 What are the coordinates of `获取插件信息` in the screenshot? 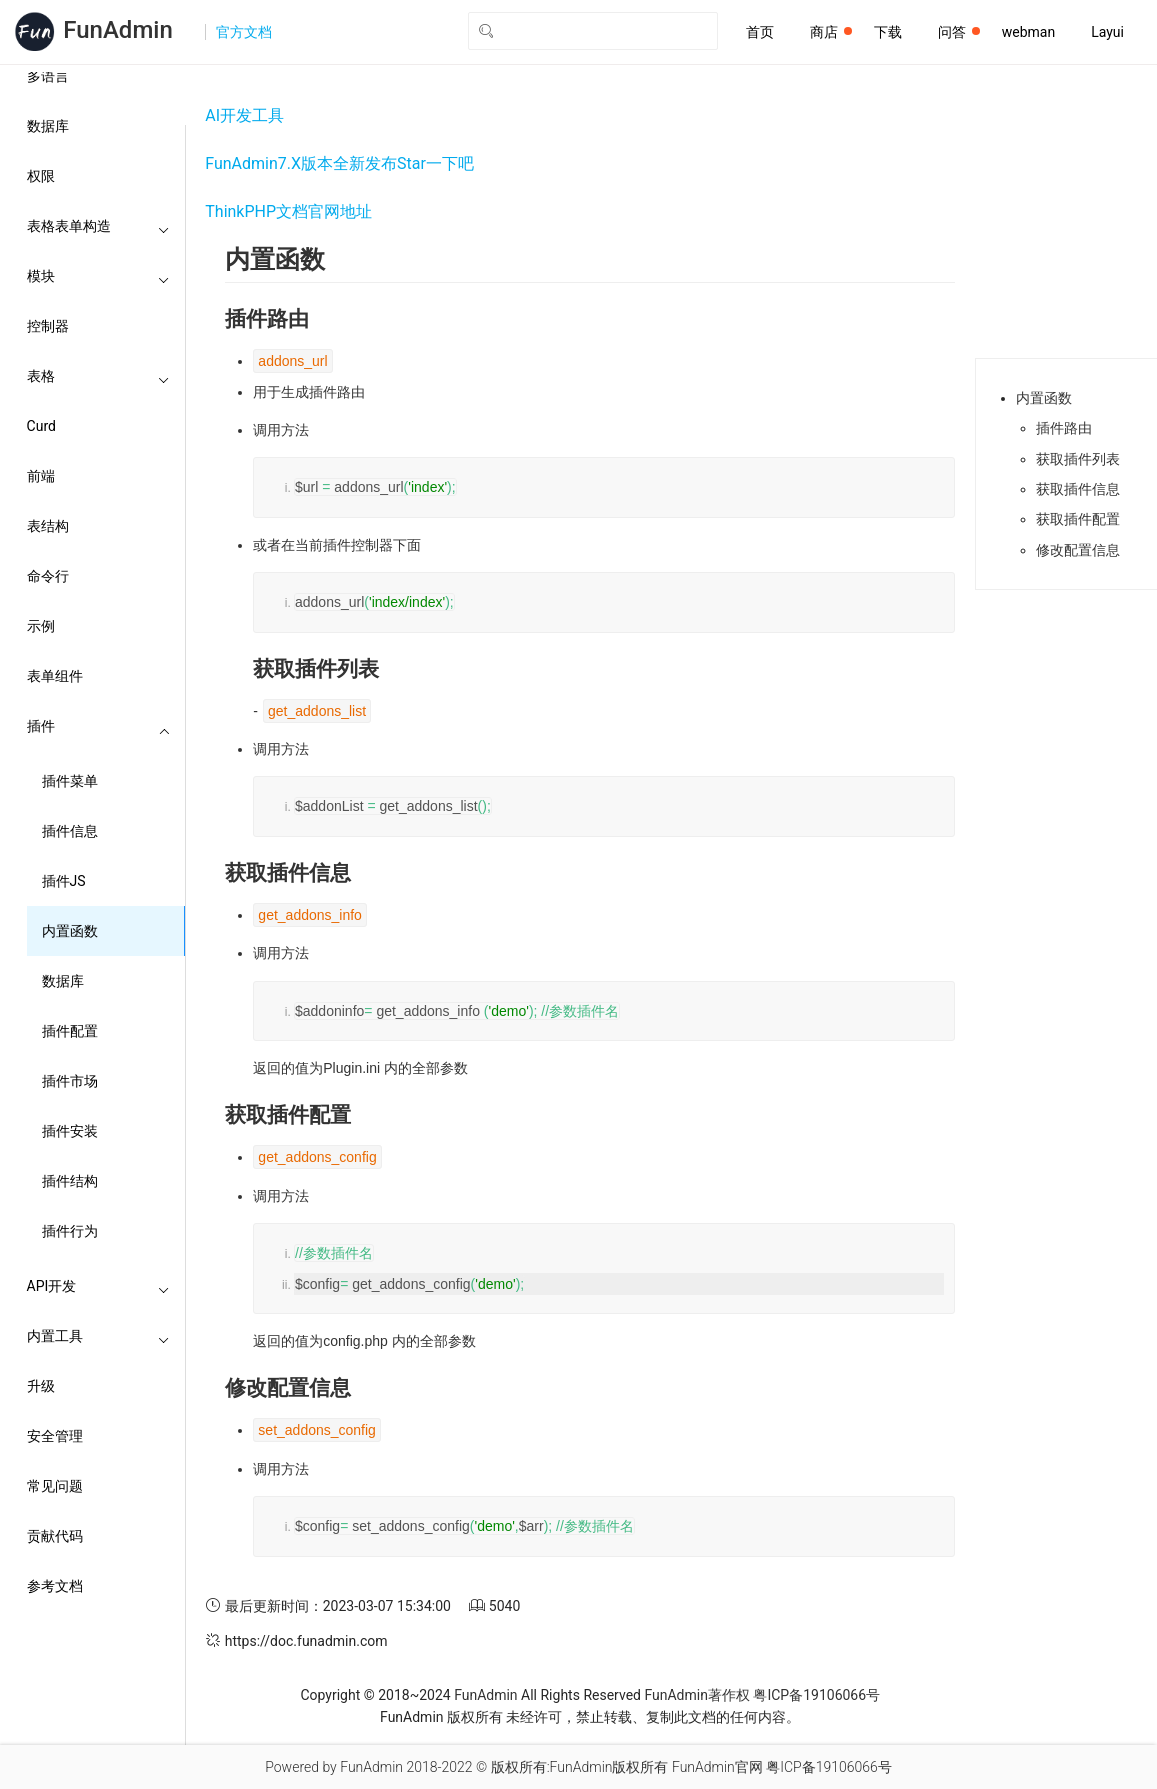 It's located at (1078, 489).